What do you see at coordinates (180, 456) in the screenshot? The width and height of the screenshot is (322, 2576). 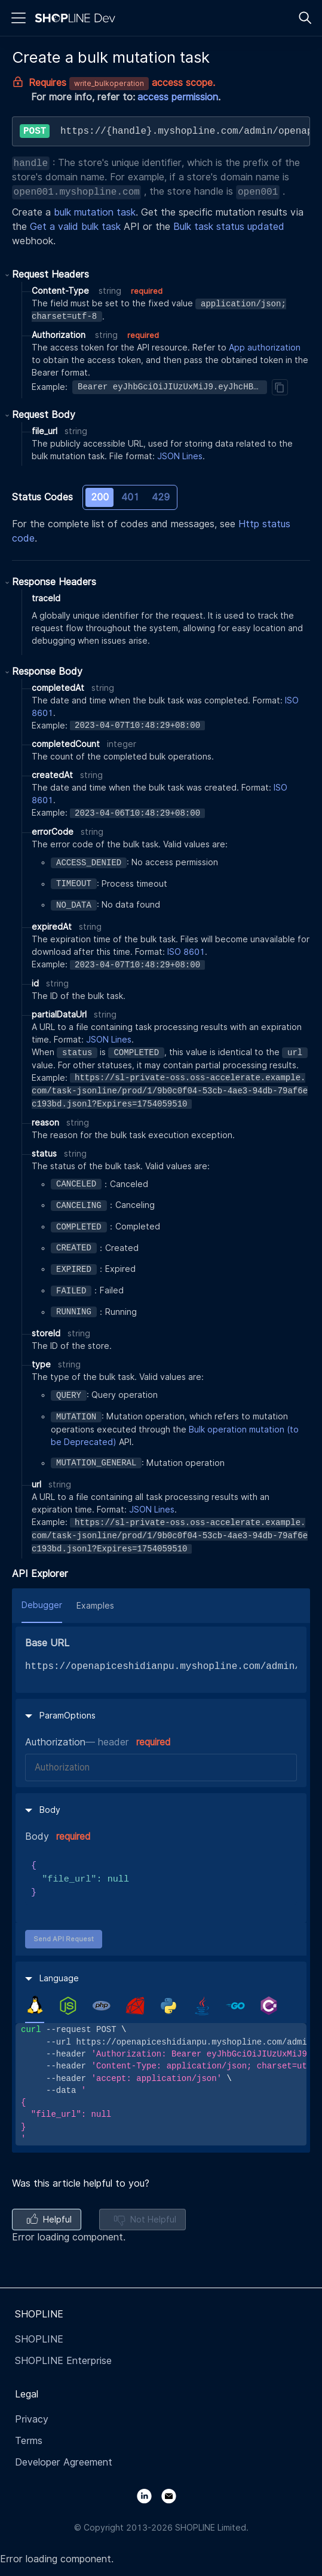 I see `JSON Lines` at bounding box center [180, 456].